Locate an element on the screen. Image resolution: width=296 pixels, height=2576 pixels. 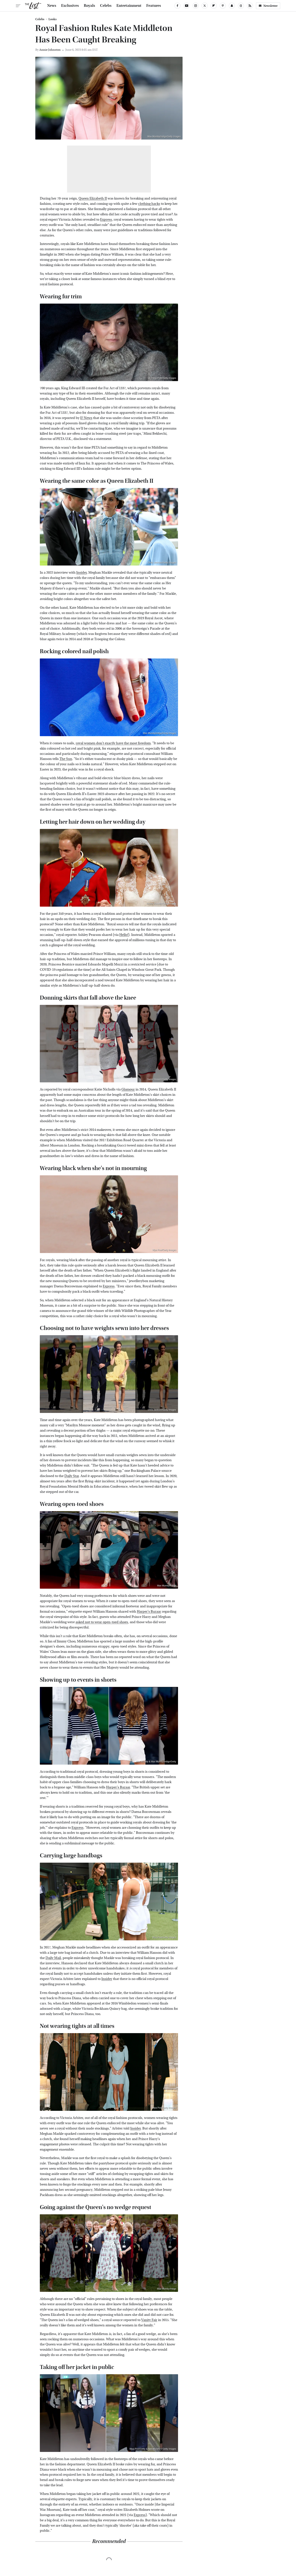
Entertainment is located at coordinates (128, 5).